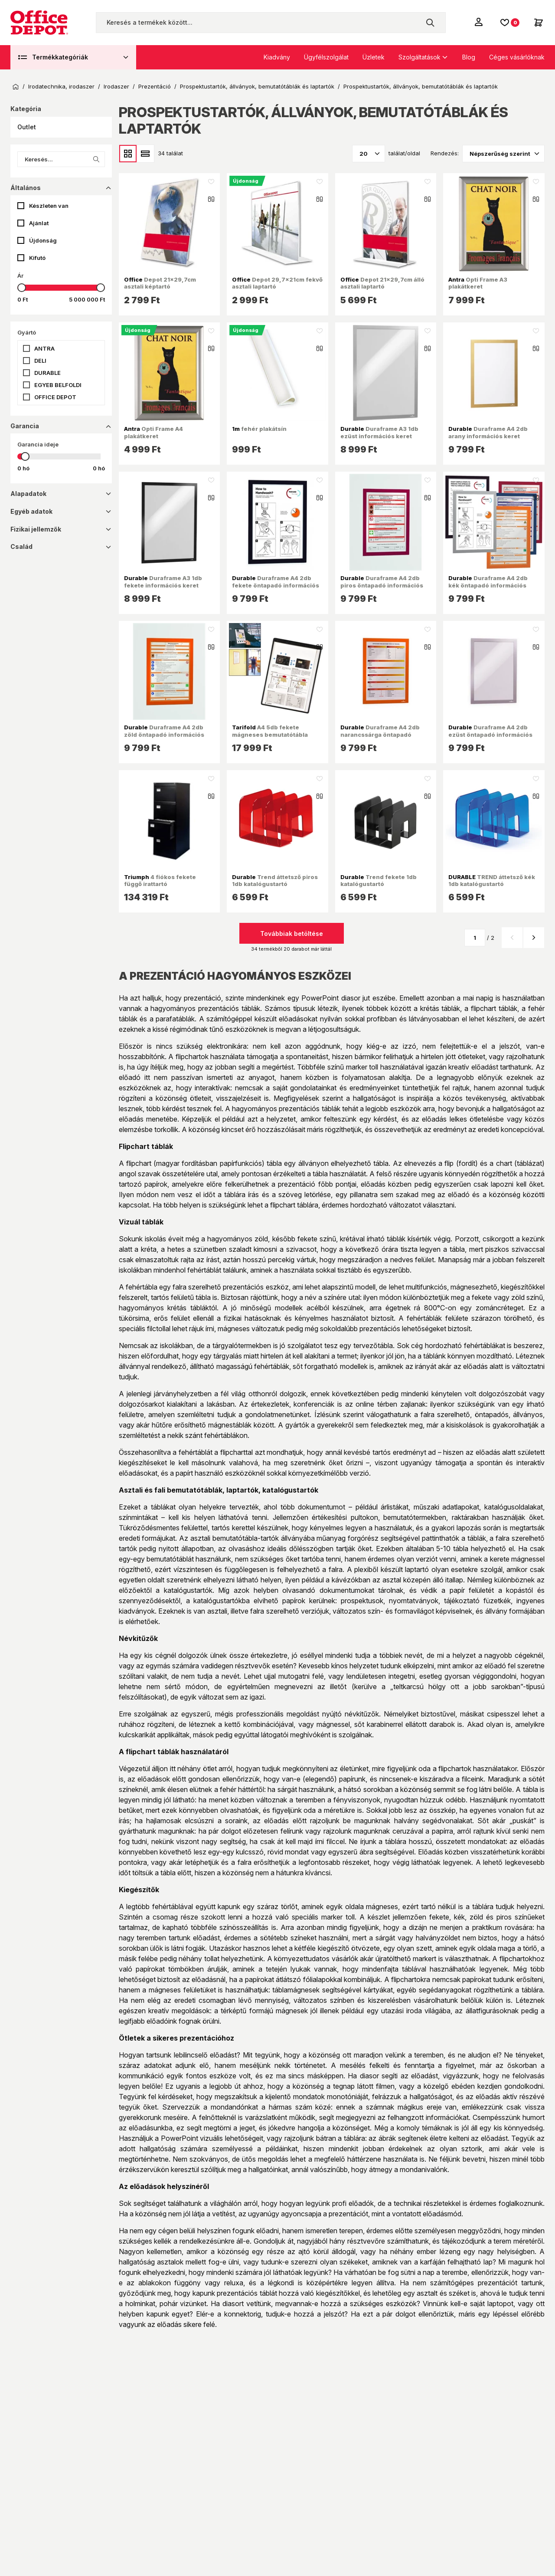 The image size is (555, 2576). What do you see at coordinates (380, 734) in the screenshot?
I see `Duraframe A4 2db narancssárga öntapadó információs keret` at bounding box center [380, 734].